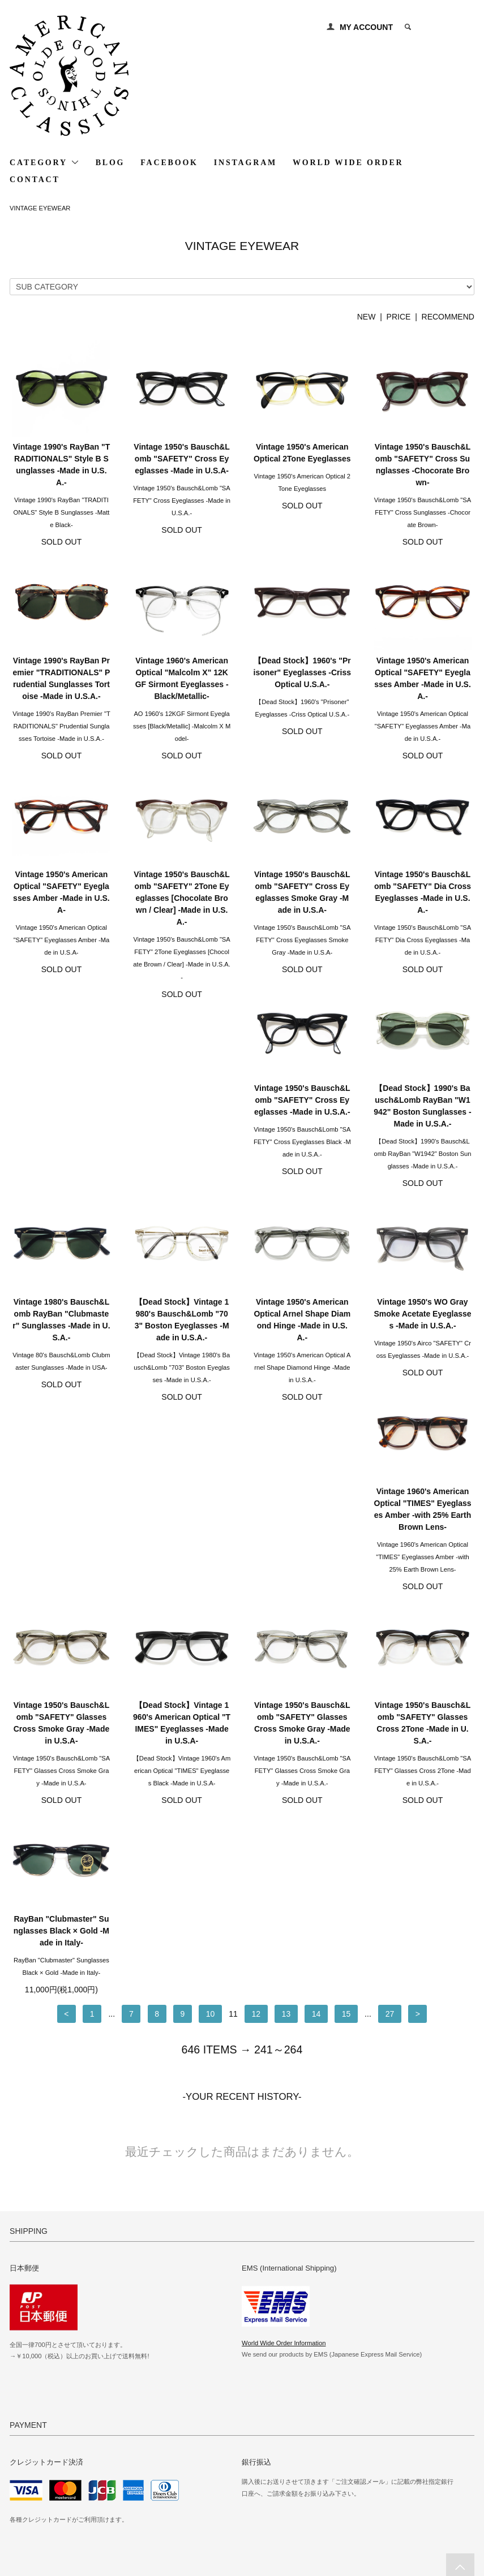 This screenshot has width=484, height=2576. What do you see at coordinates (31, 2468) in the screenshot?
I see `SHIPPING` at bounding box center [31, 2468].